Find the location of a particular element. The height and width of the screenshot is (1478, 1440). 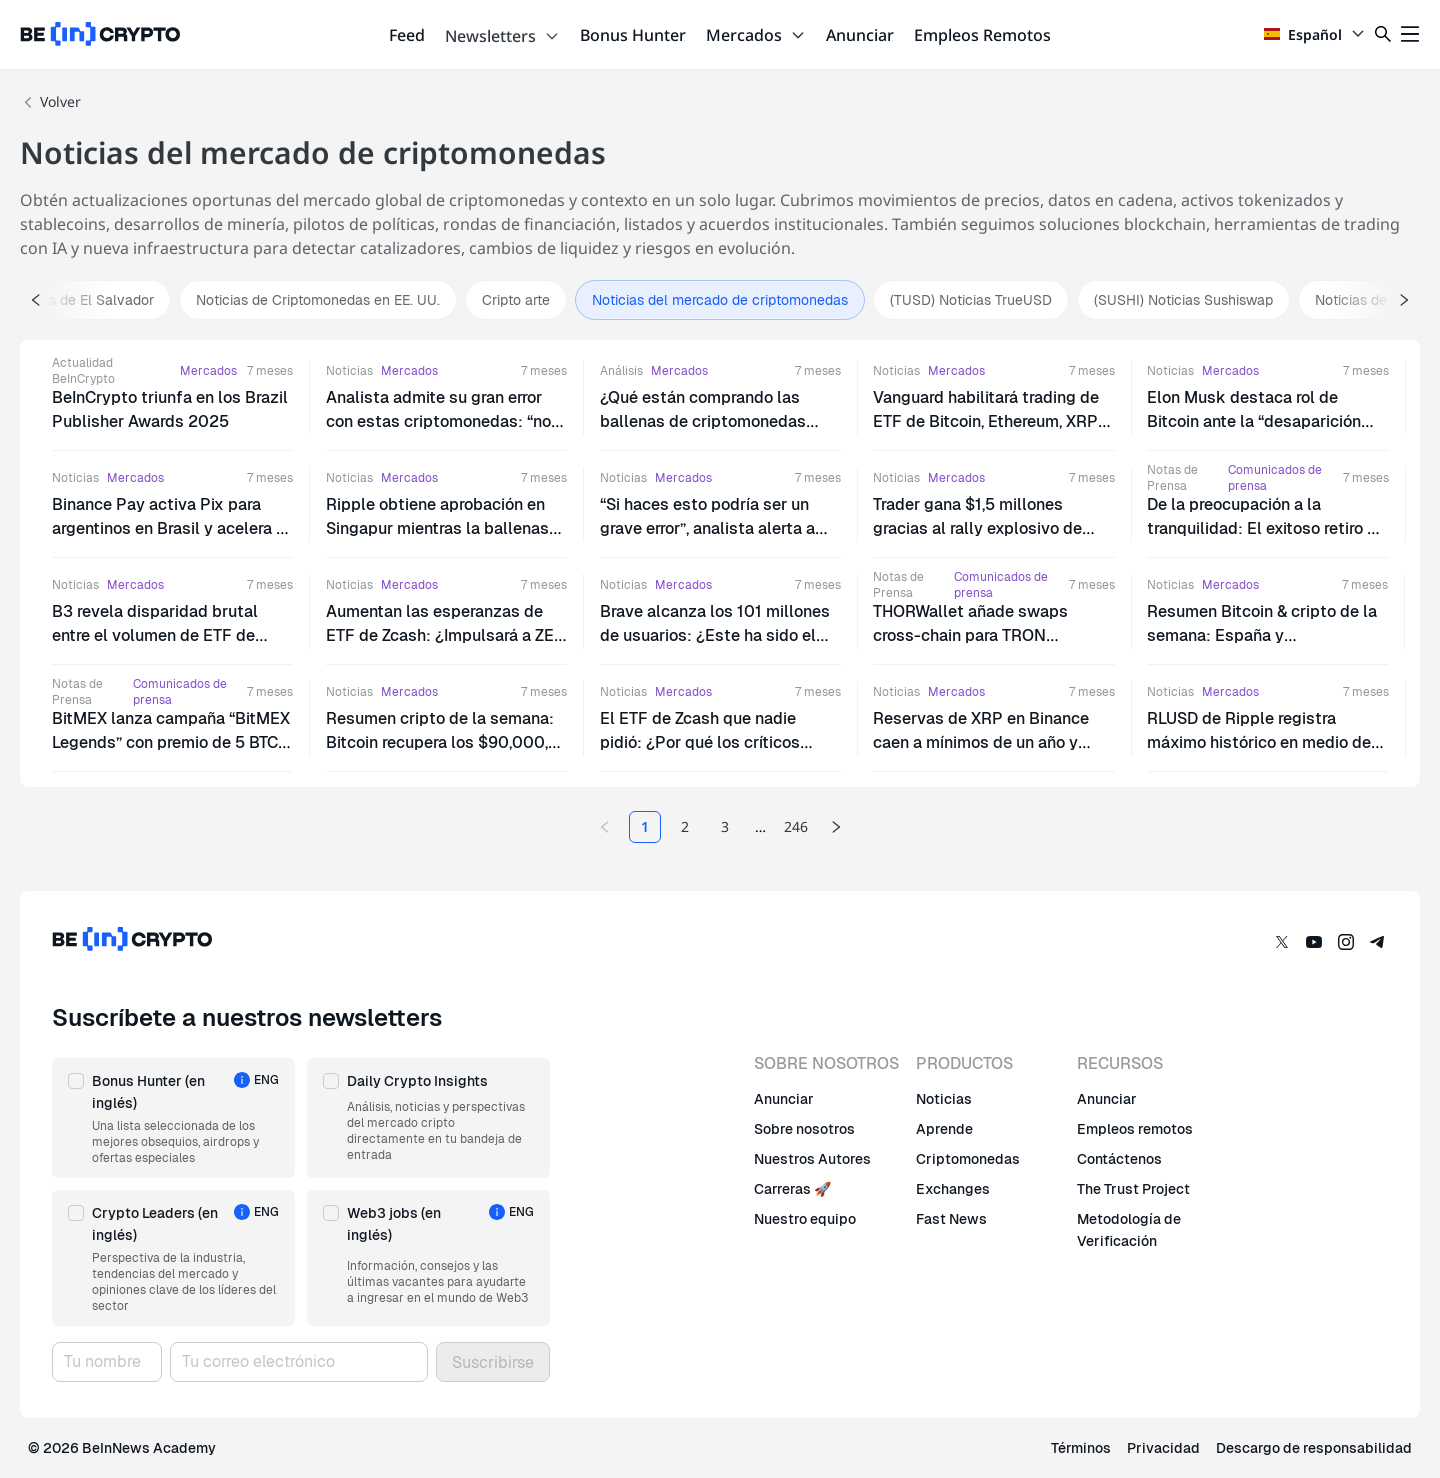

Carreras 🚀 is located at coordinates (792, 1189).